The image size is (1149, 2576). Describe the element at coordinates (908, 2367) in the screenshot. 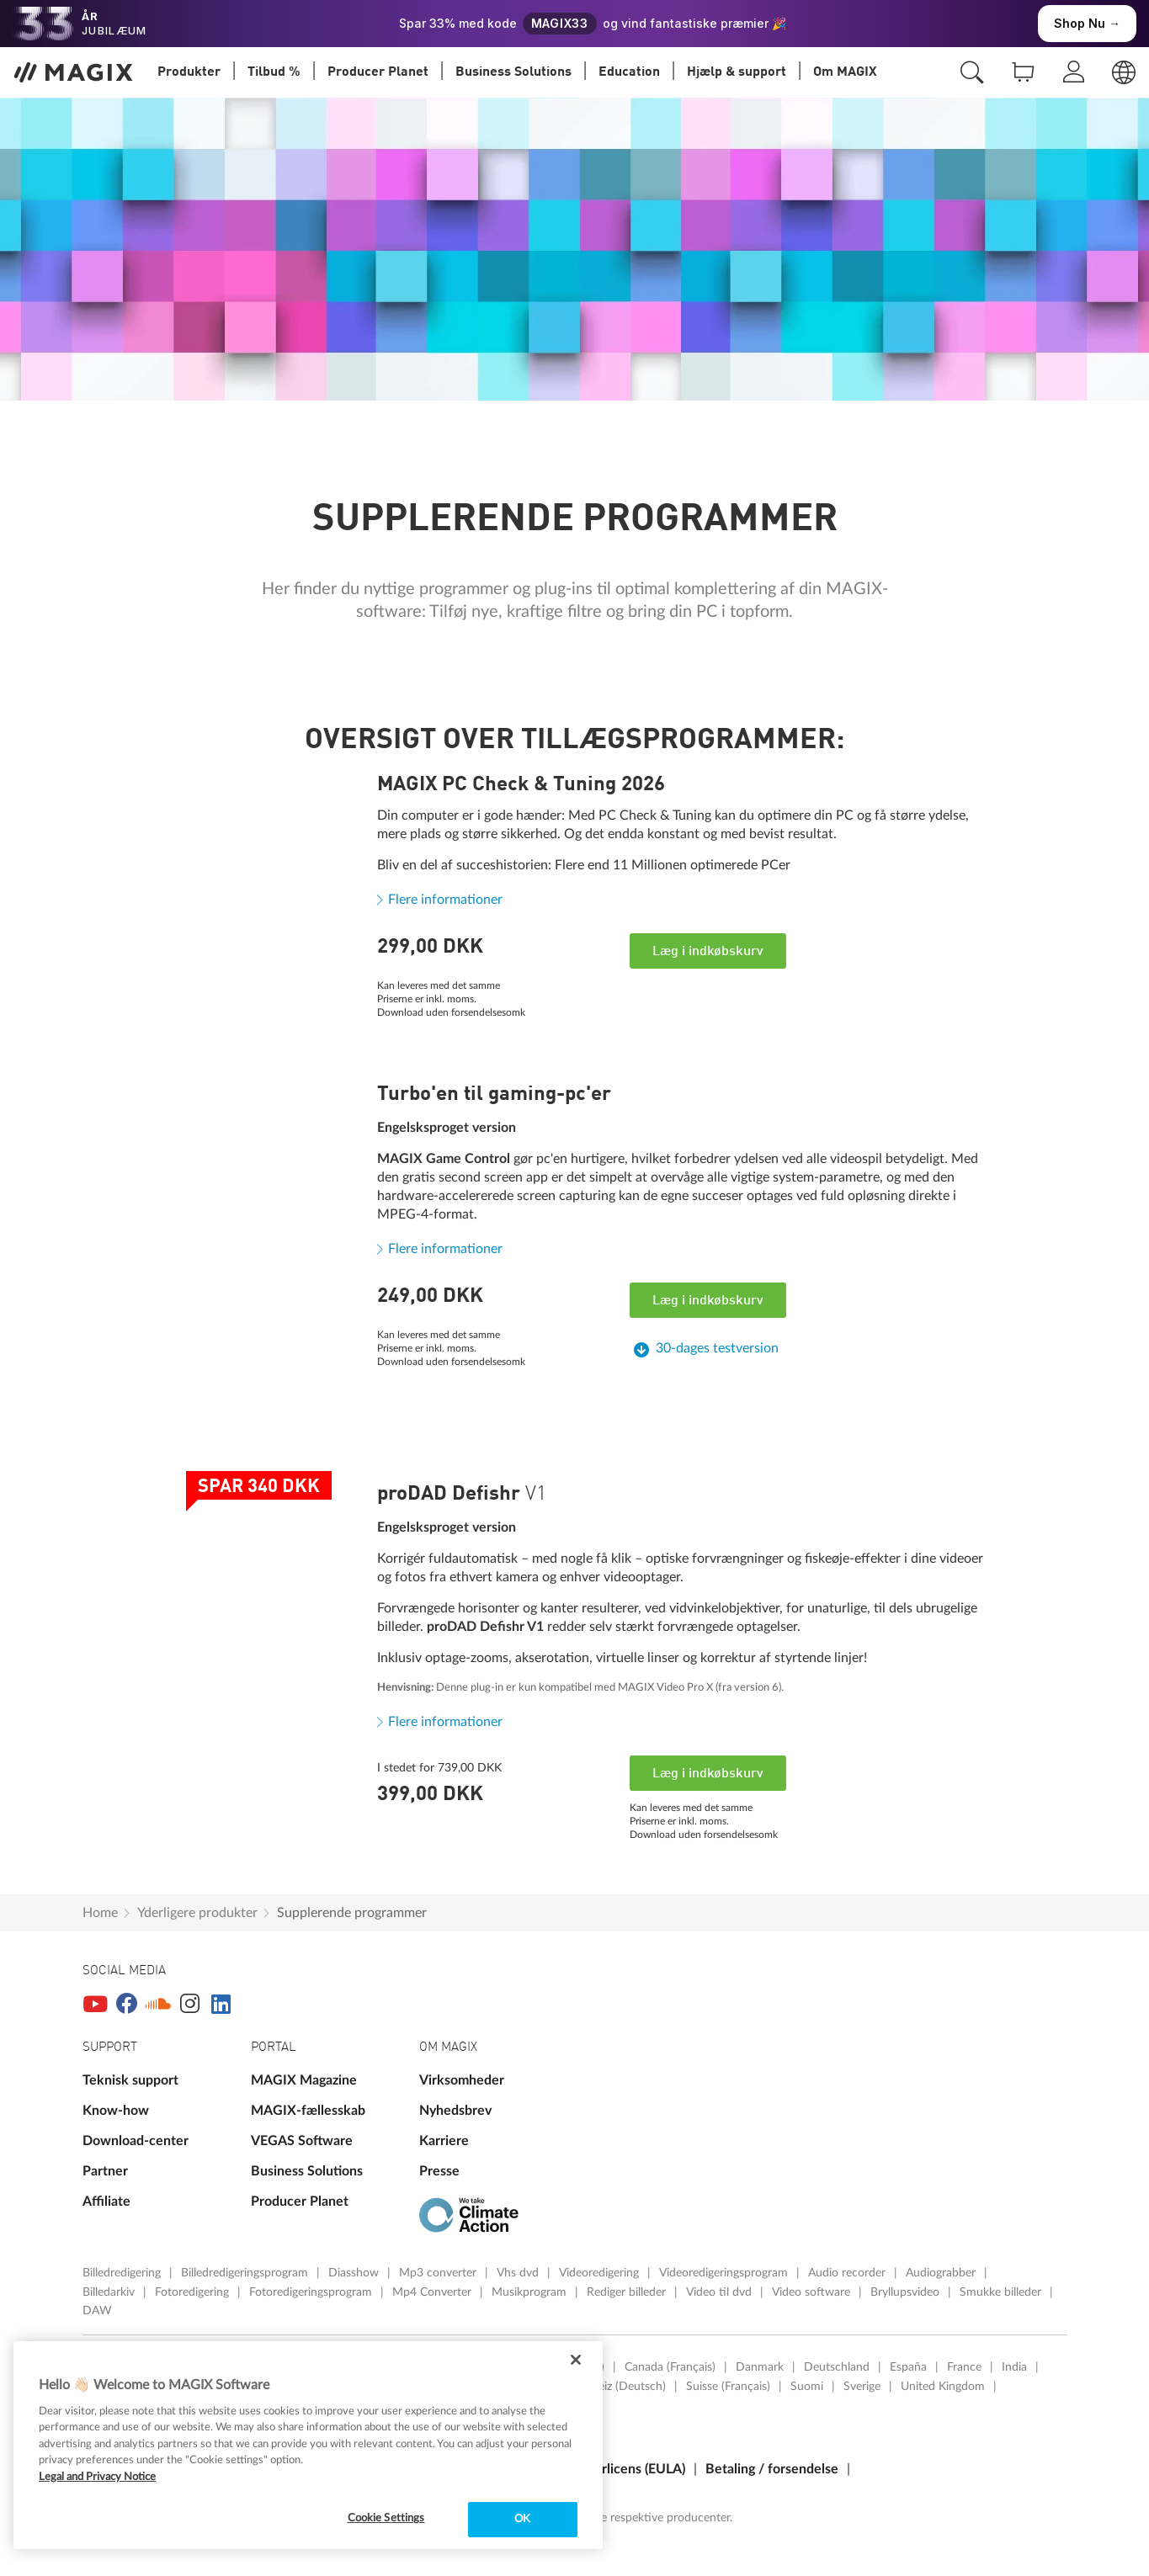

I see `España` at that location.